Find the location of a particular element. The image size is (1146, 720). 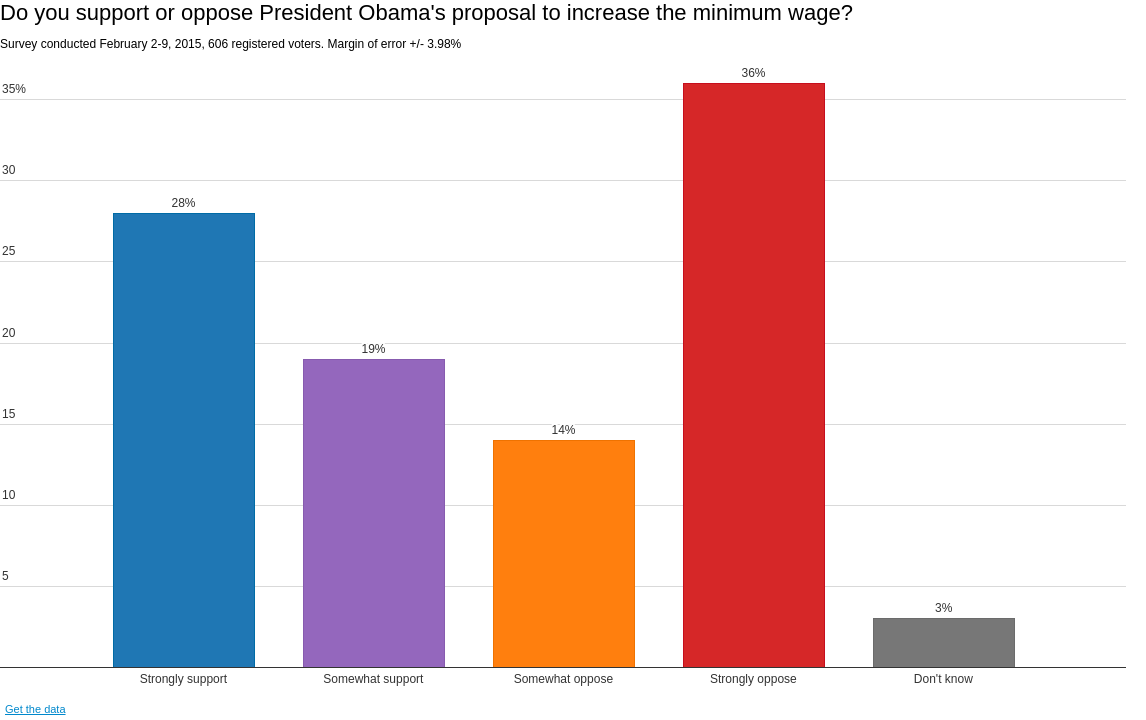

Get the data is located at coordinates (35, 709).